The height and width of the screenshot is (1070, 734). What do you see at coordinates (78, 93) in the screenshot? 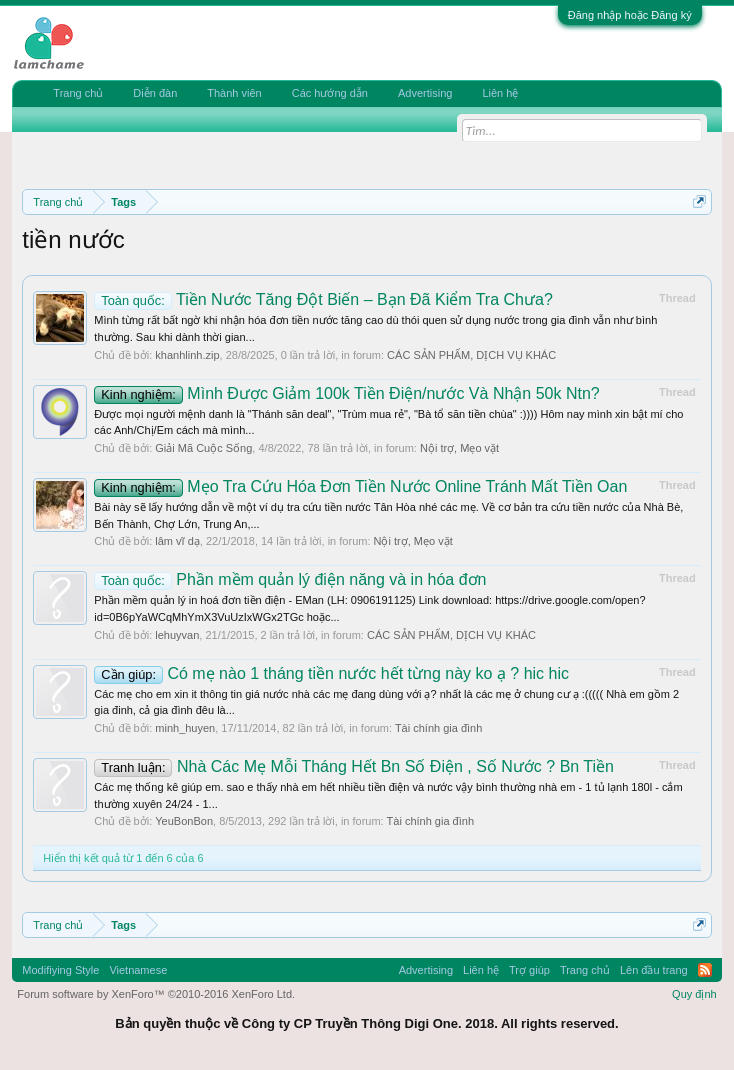
I see `Trang chủ` at bounding box center [78, 93].